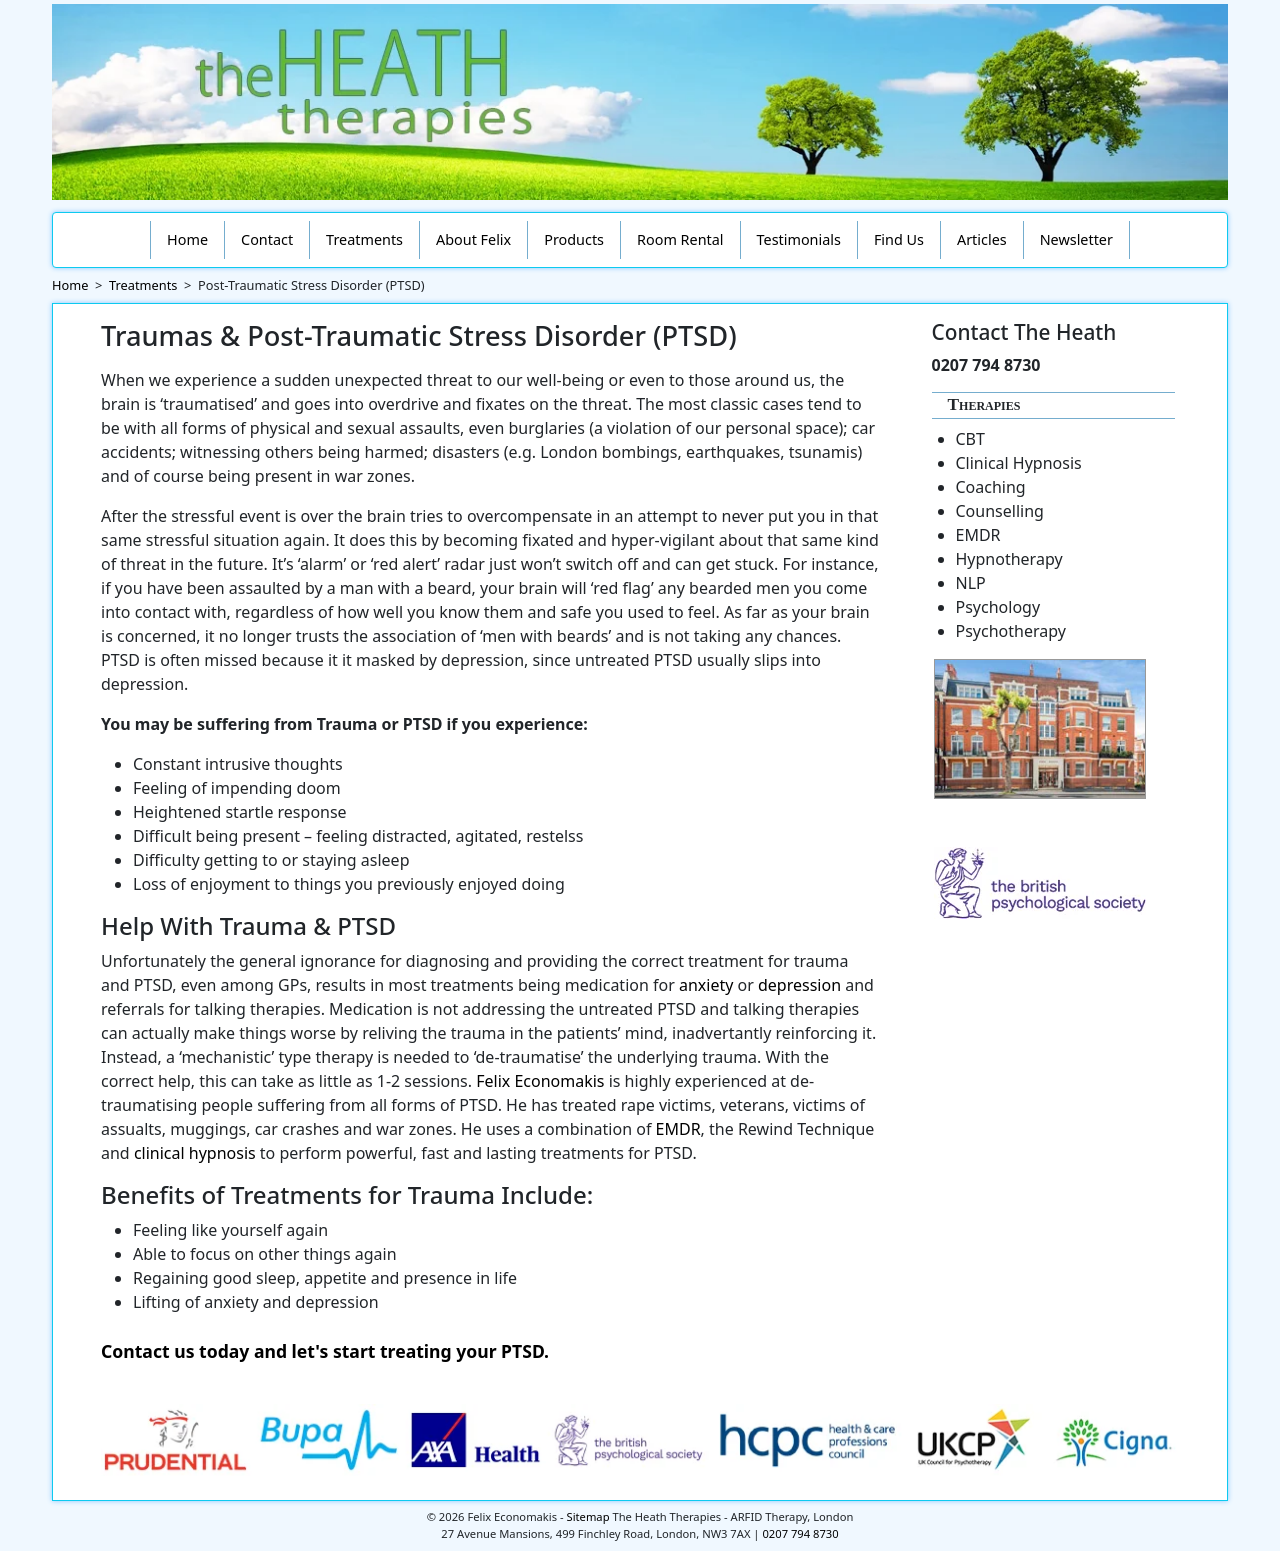  Describe the element at coordinates (267, 239) in the screenshot. I see `Contact` at that location.